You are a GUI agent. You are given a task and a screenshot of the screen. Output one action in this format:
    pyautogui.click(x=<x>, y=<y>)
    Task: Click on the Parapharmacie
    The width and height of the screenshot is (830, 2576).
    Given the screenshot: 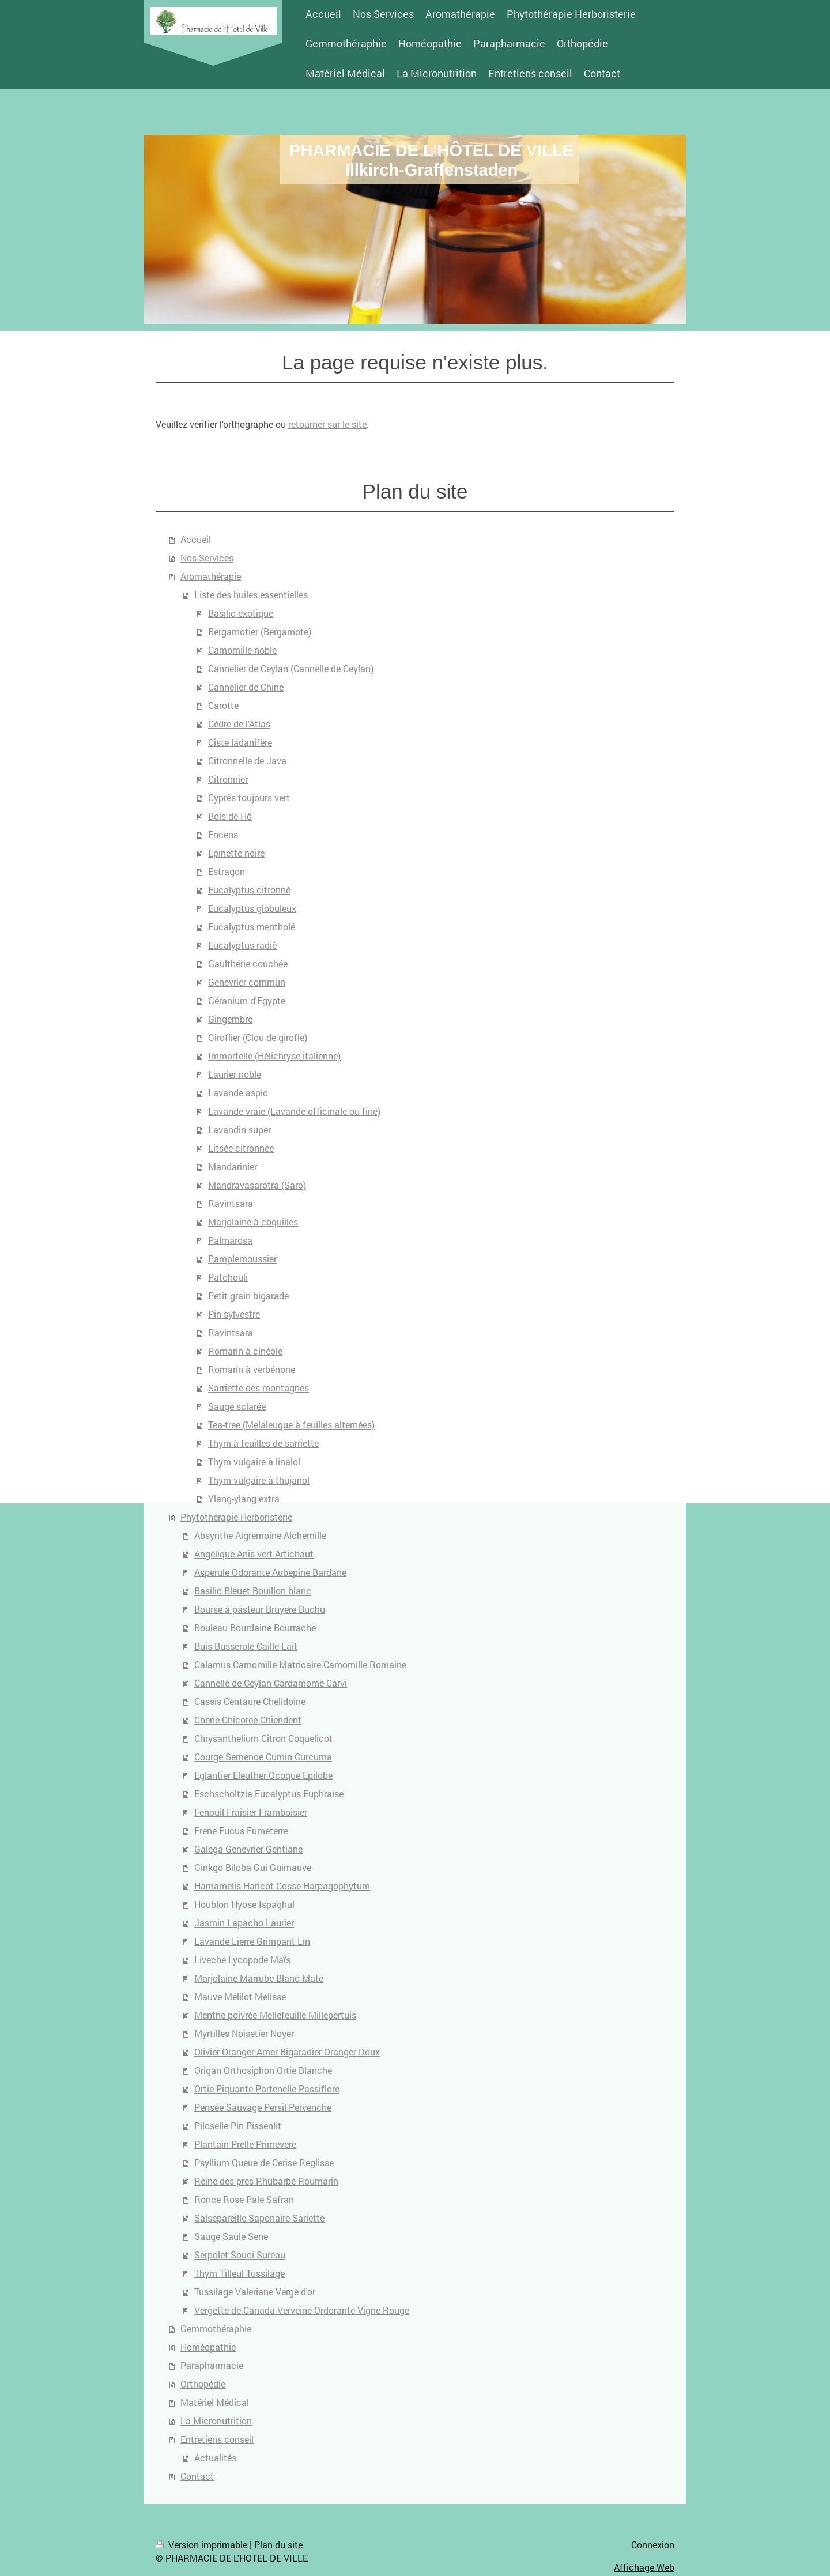 What is the action you would take?
    pyautogui.click(x=211, y=2365)
    